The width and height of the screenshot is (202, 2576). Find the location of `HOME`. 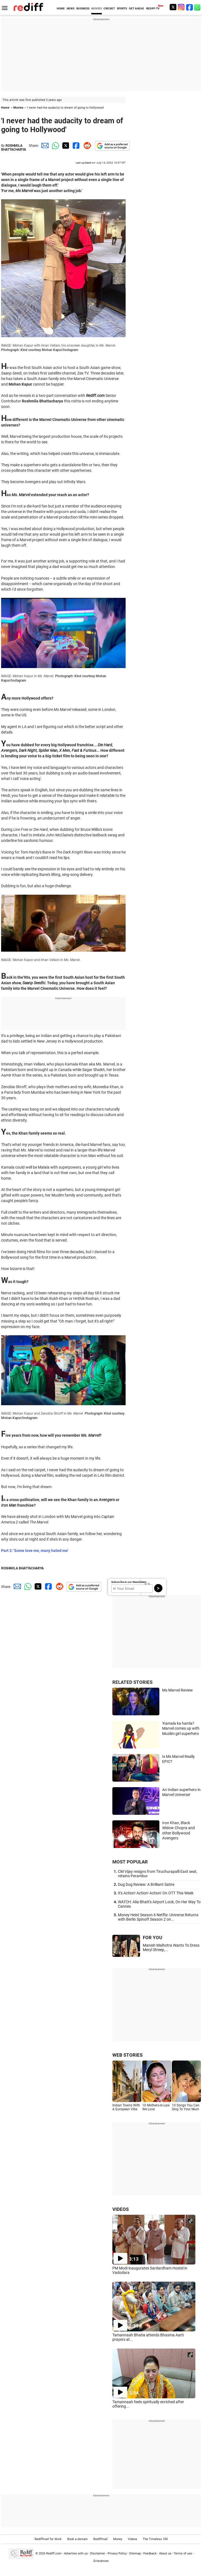

HOME is located at coordinates (61, 8).